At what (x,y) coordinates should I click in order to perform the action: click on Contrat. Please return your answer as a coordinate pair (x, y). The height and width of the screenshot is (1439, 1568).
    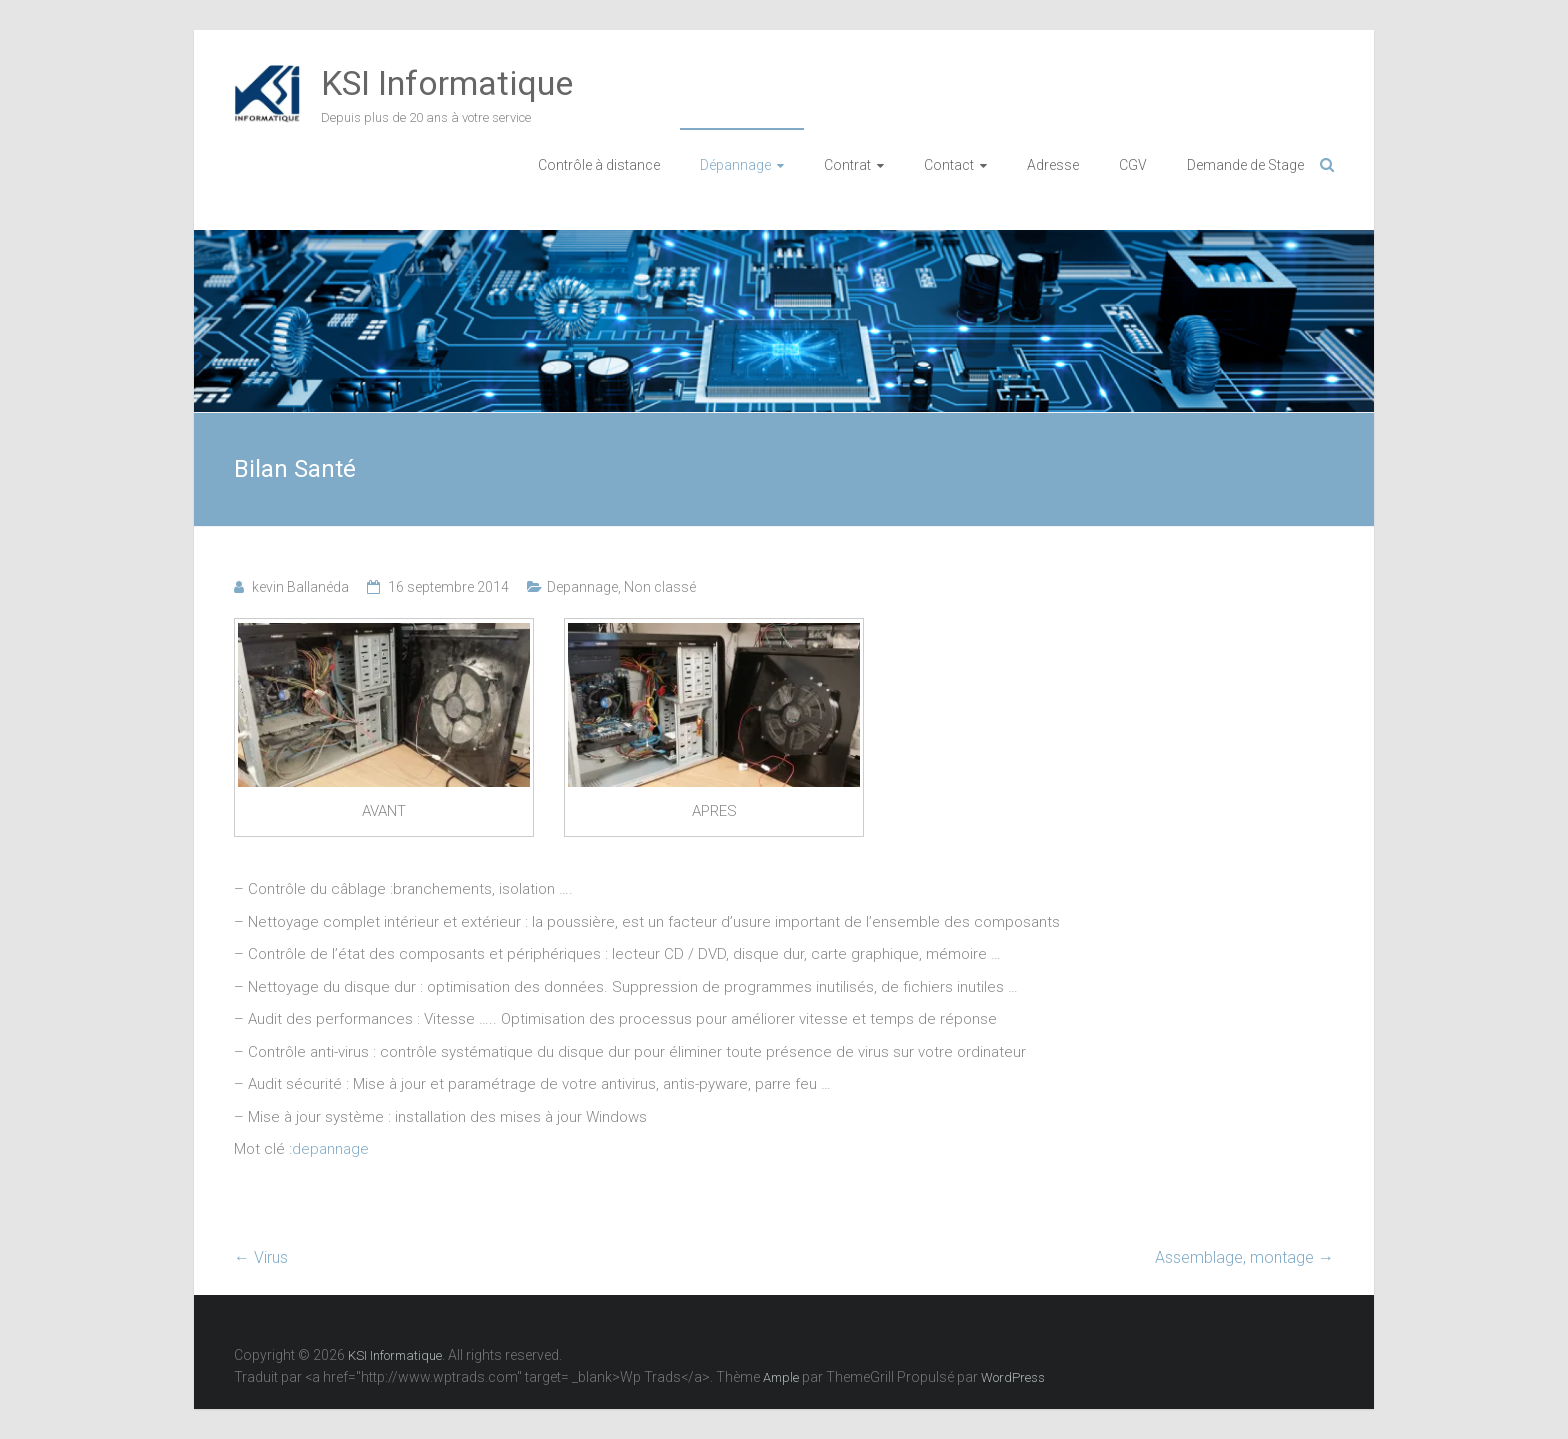
    Looking at the image, I should click on (847, 165).